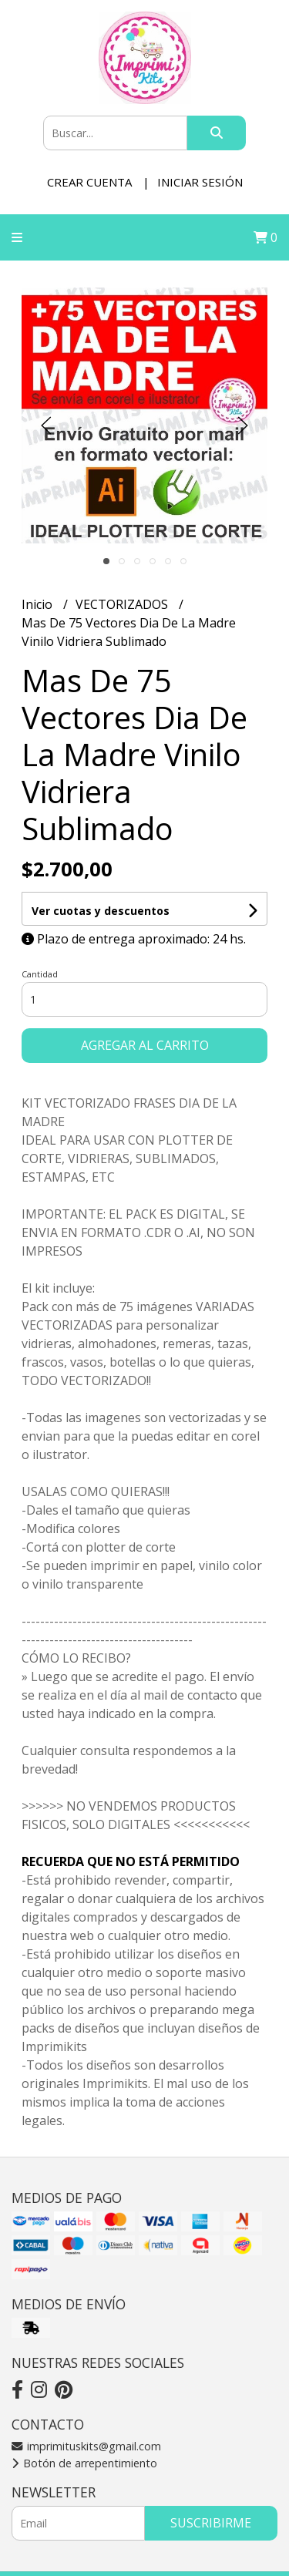 The height and width of the screenshot is (2576, 289). I want to click on VECTORIZADOS, so click(123, 604).